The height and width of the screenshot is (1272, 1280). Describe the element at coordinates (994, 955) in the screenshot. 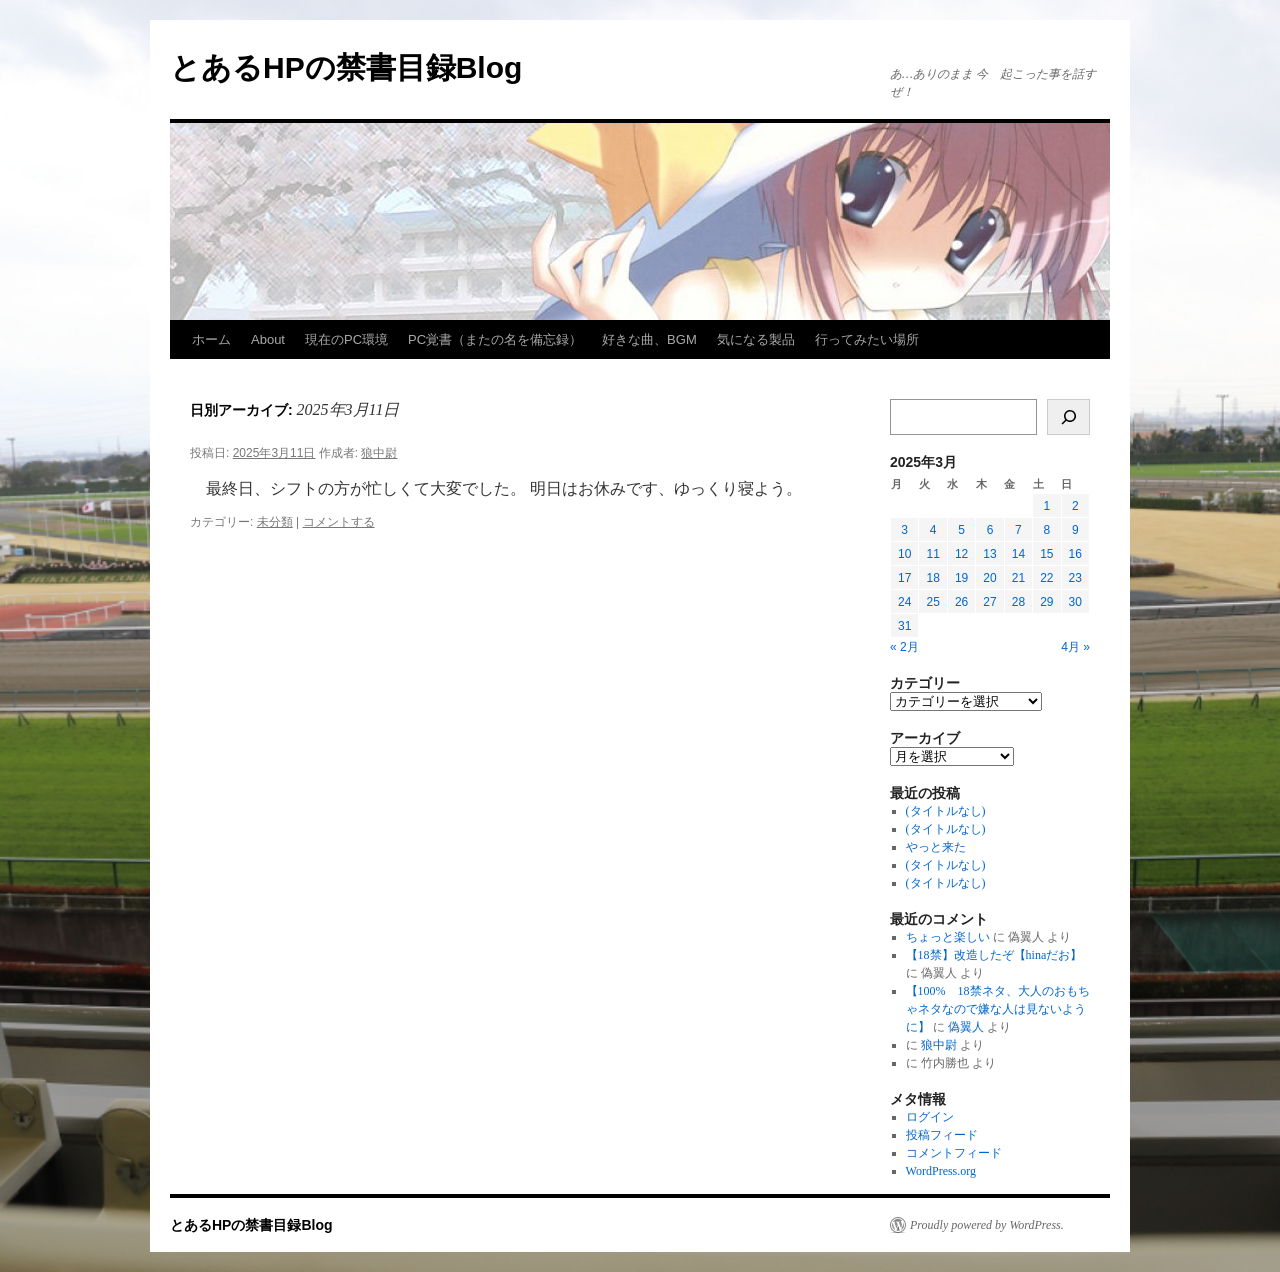

I see `【18禁】改造したぞ【hinaだお】` at that location.